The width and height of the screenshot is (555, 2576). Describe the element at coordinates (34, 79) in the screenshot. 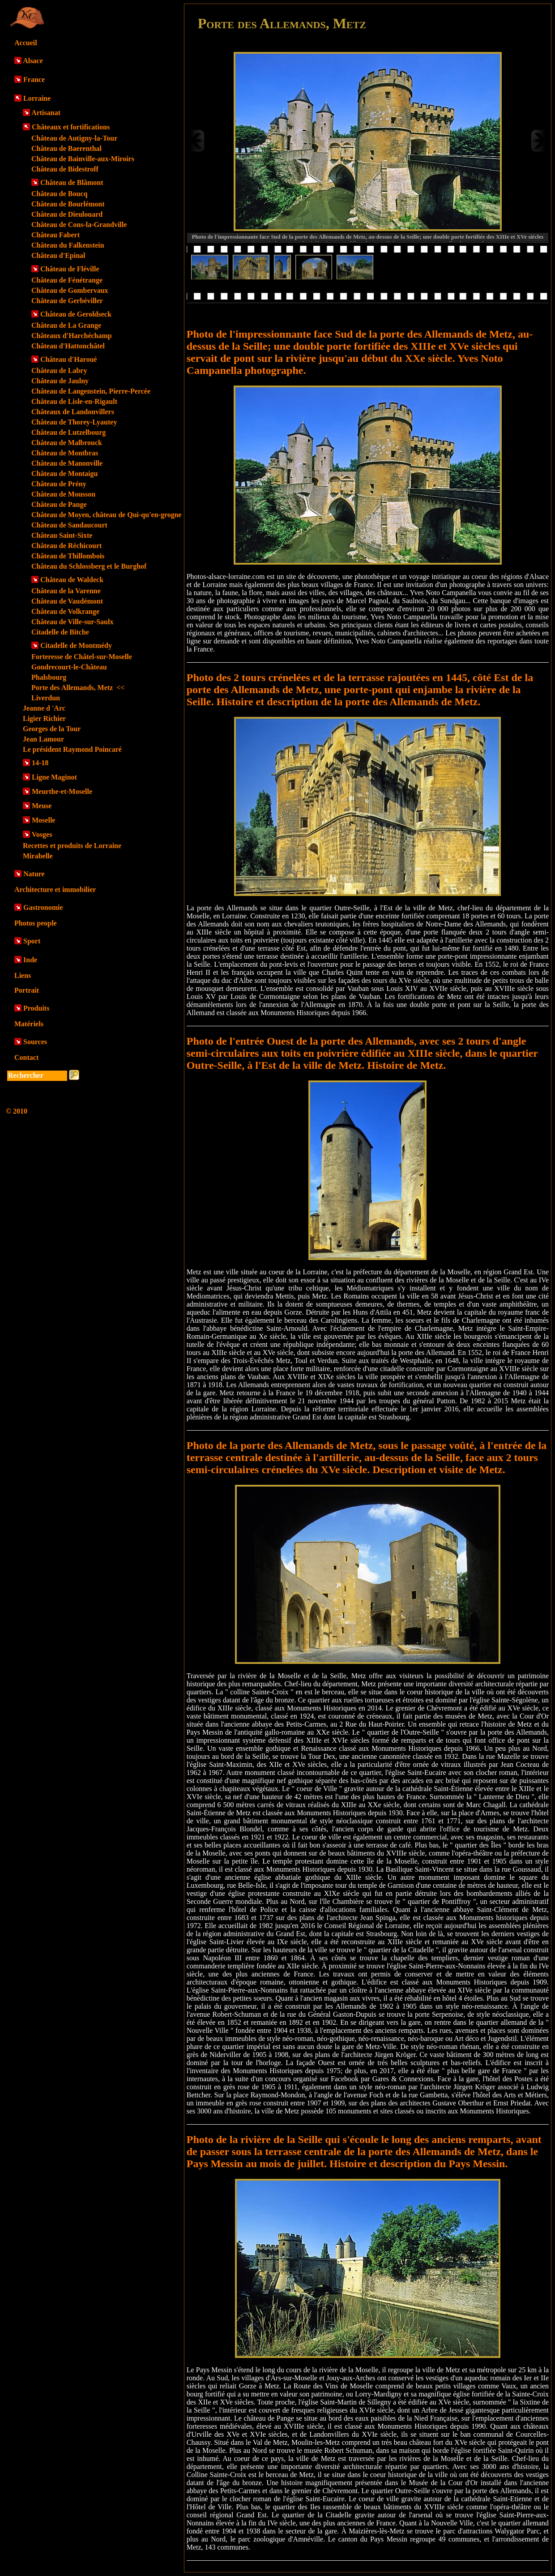

I see `France` at that location.